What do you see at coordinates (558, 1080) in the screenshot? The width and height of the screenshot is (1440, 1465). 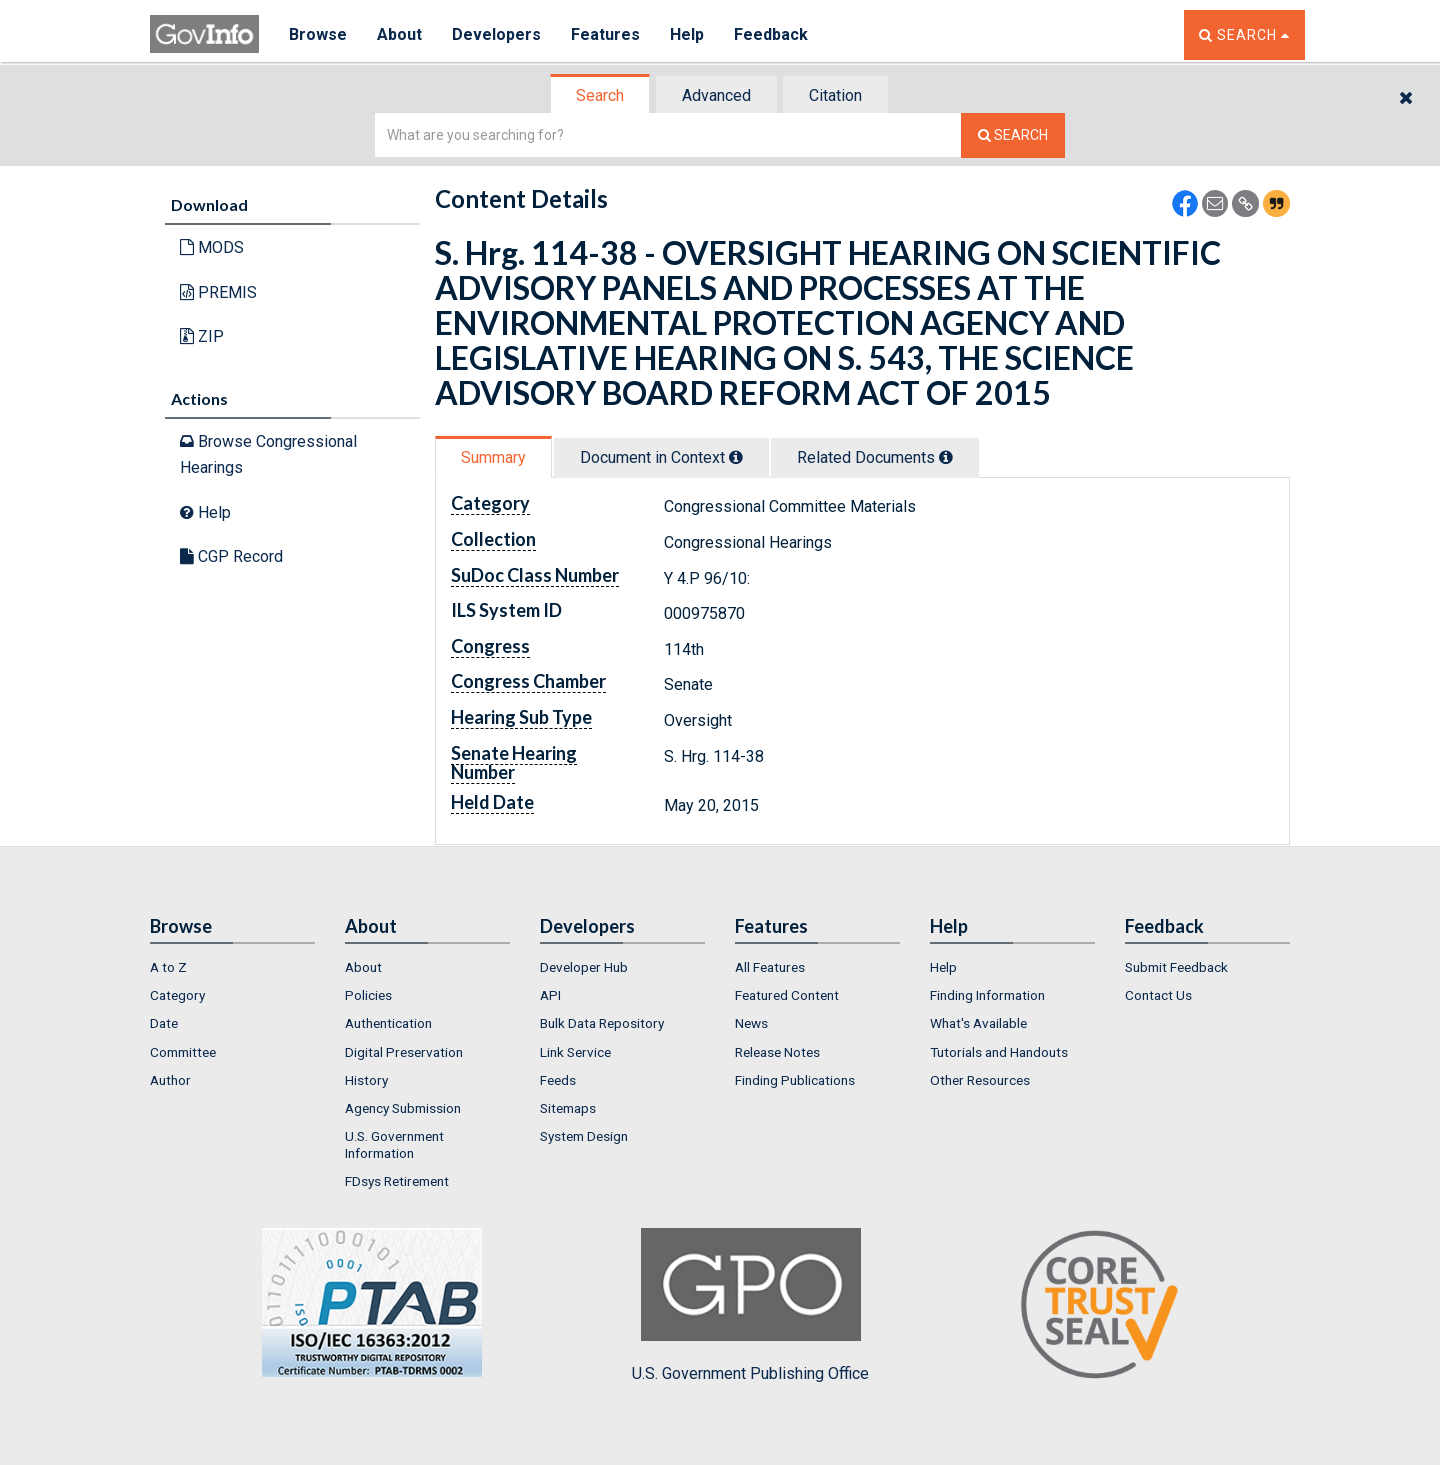 I see `Feeds` at bounding box center [558, 1080].